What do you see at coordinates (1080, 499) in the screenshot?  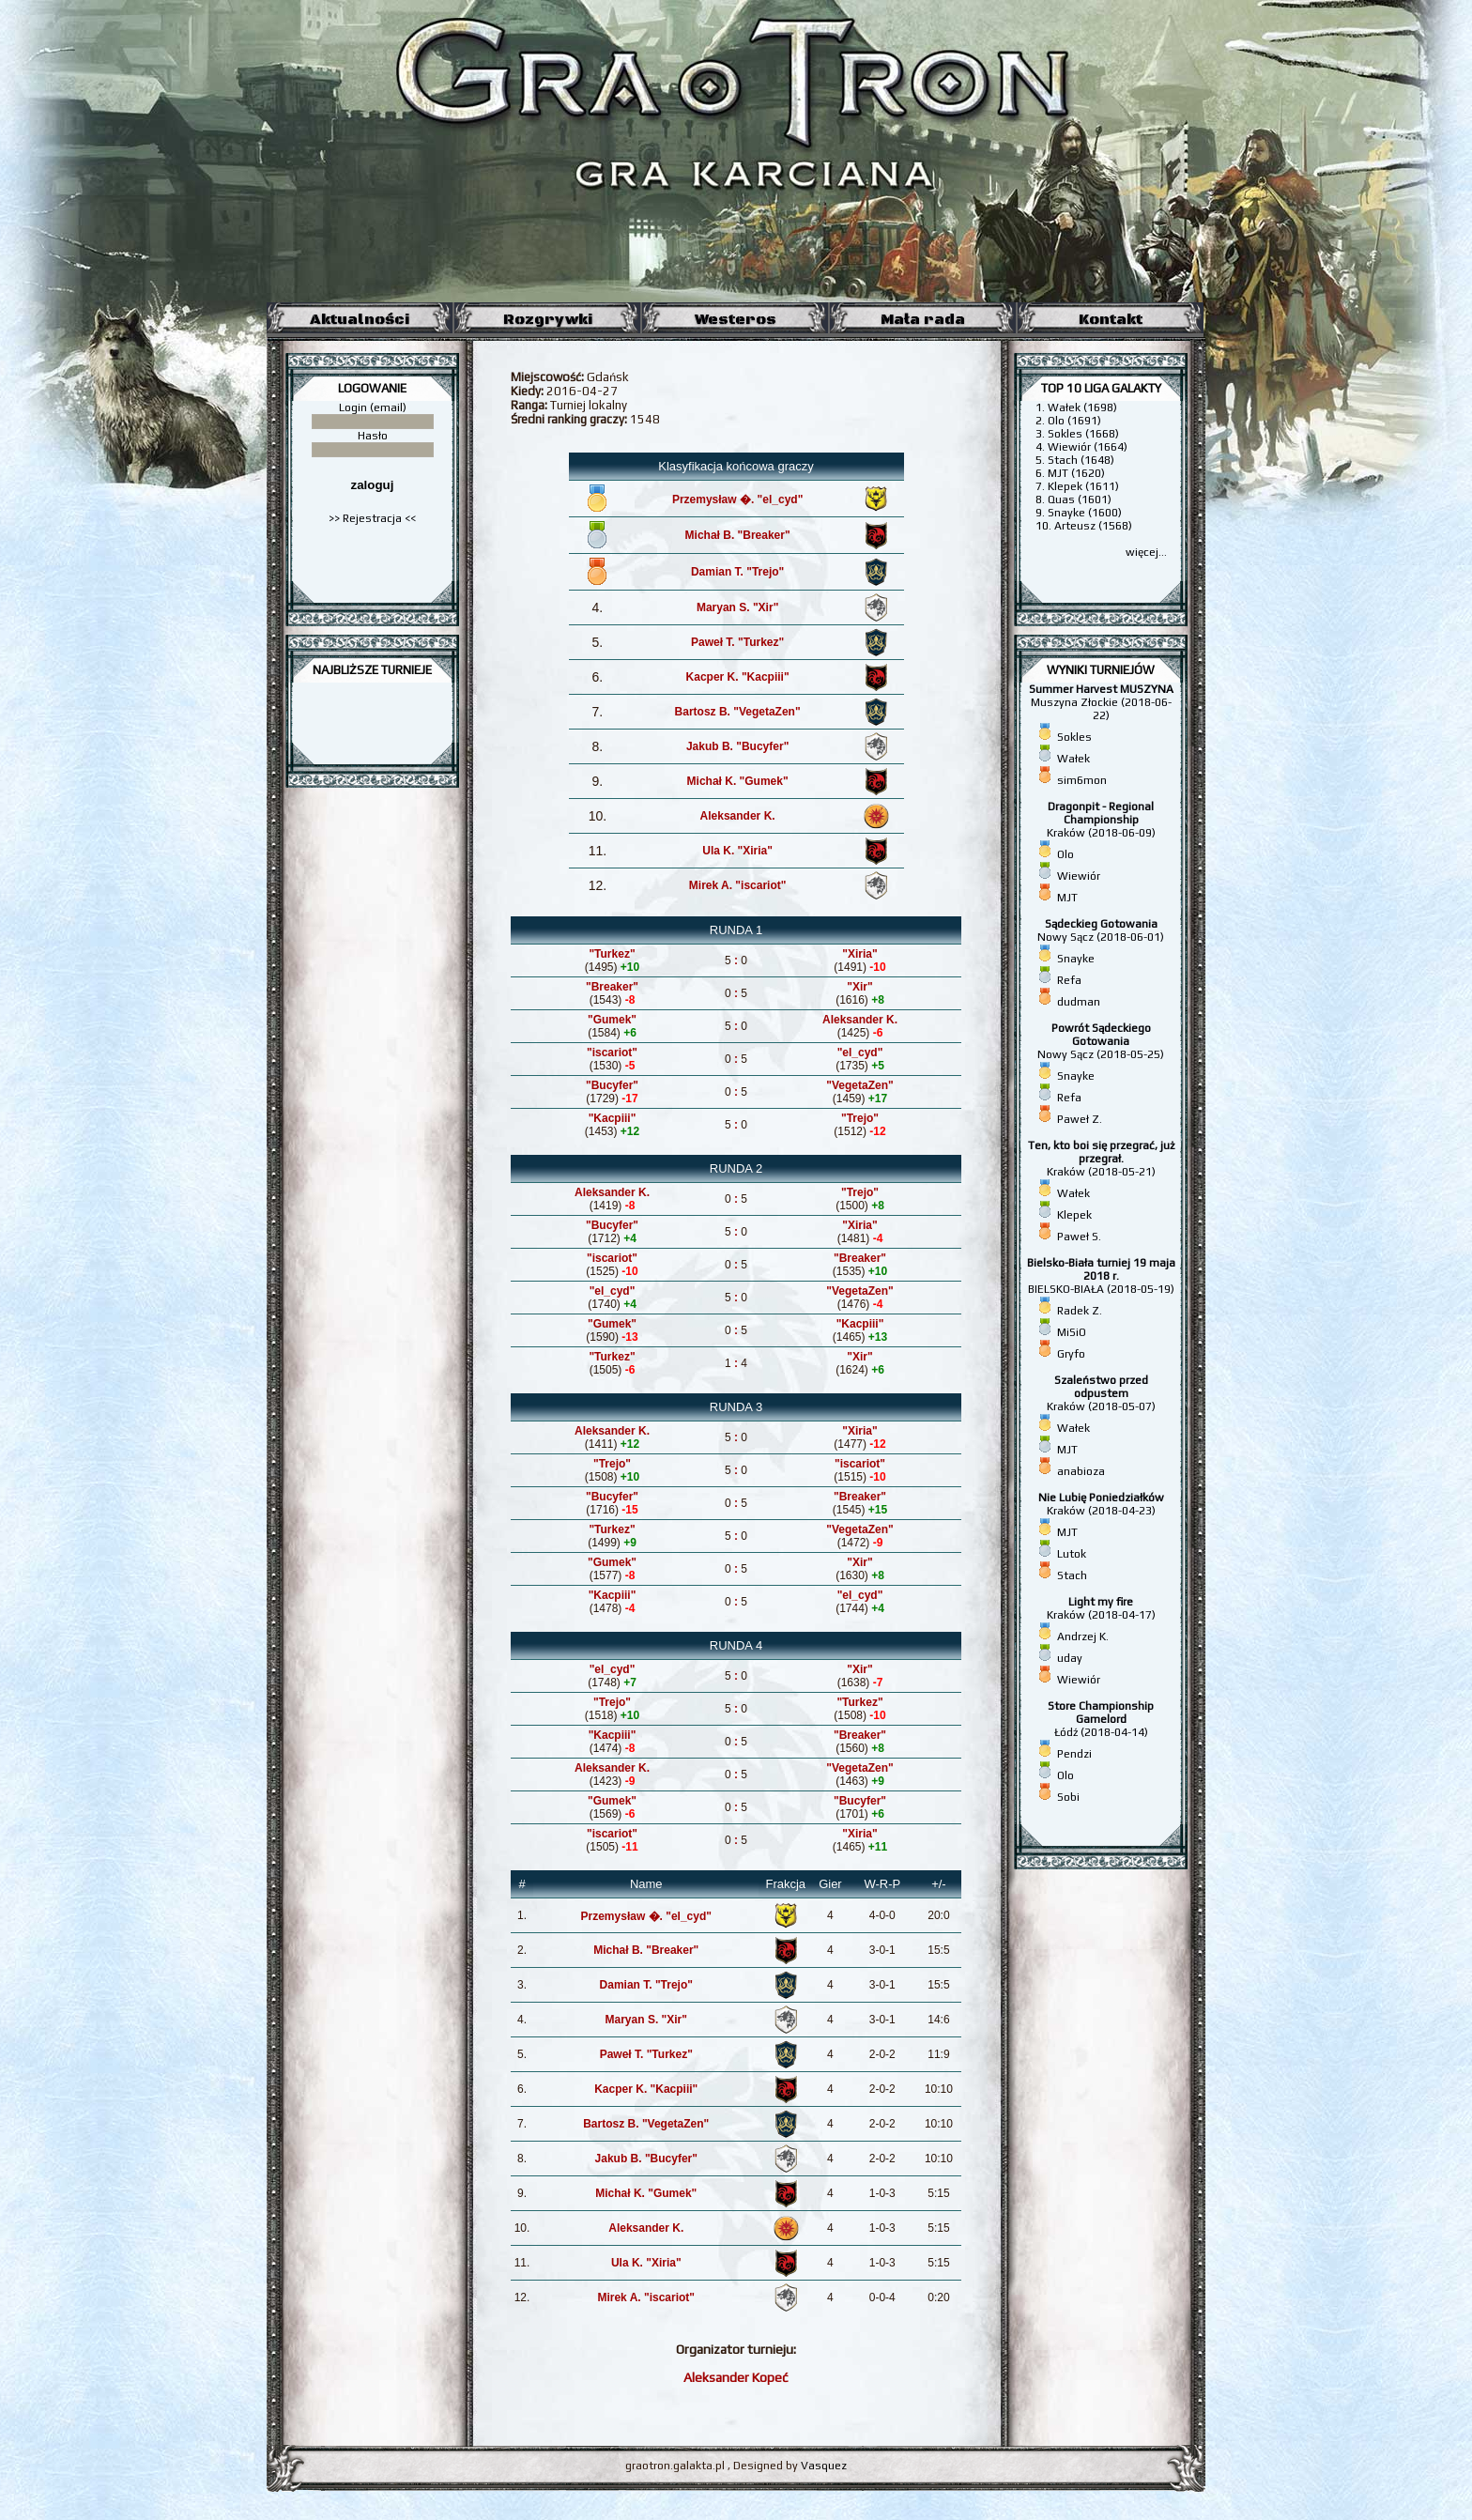 I see `Quas (1601)` at bounding box center [1080, 499].